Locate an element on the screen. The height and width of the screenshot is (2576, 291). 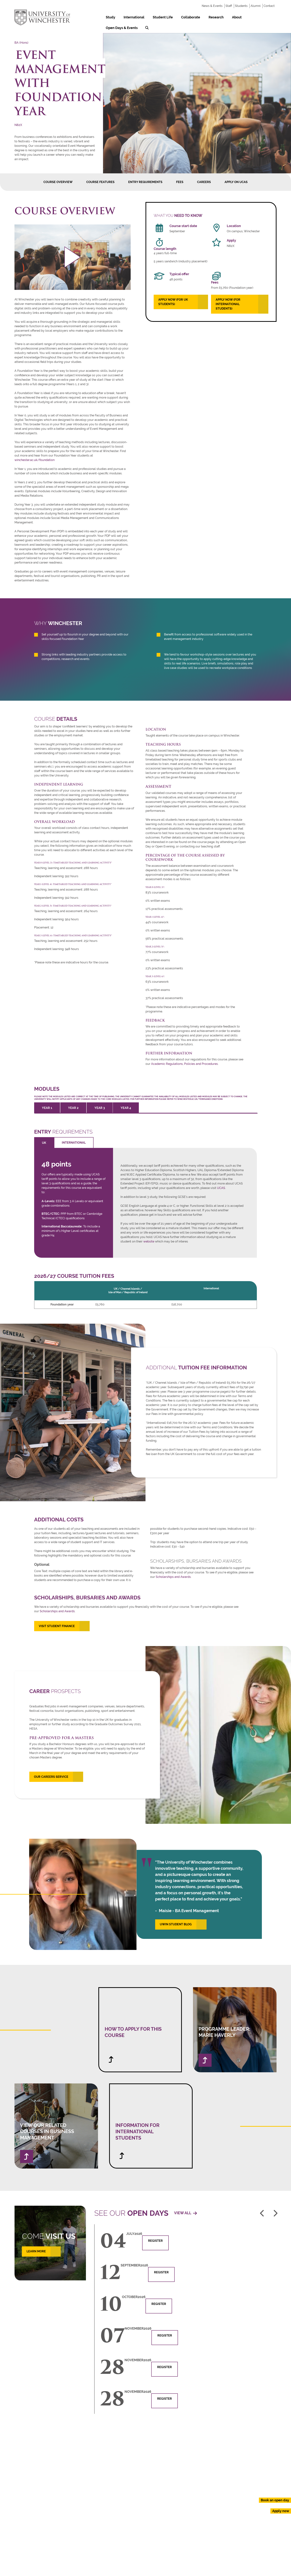
winchester.ac.uk/foundation is located at coordinates (34, 449).